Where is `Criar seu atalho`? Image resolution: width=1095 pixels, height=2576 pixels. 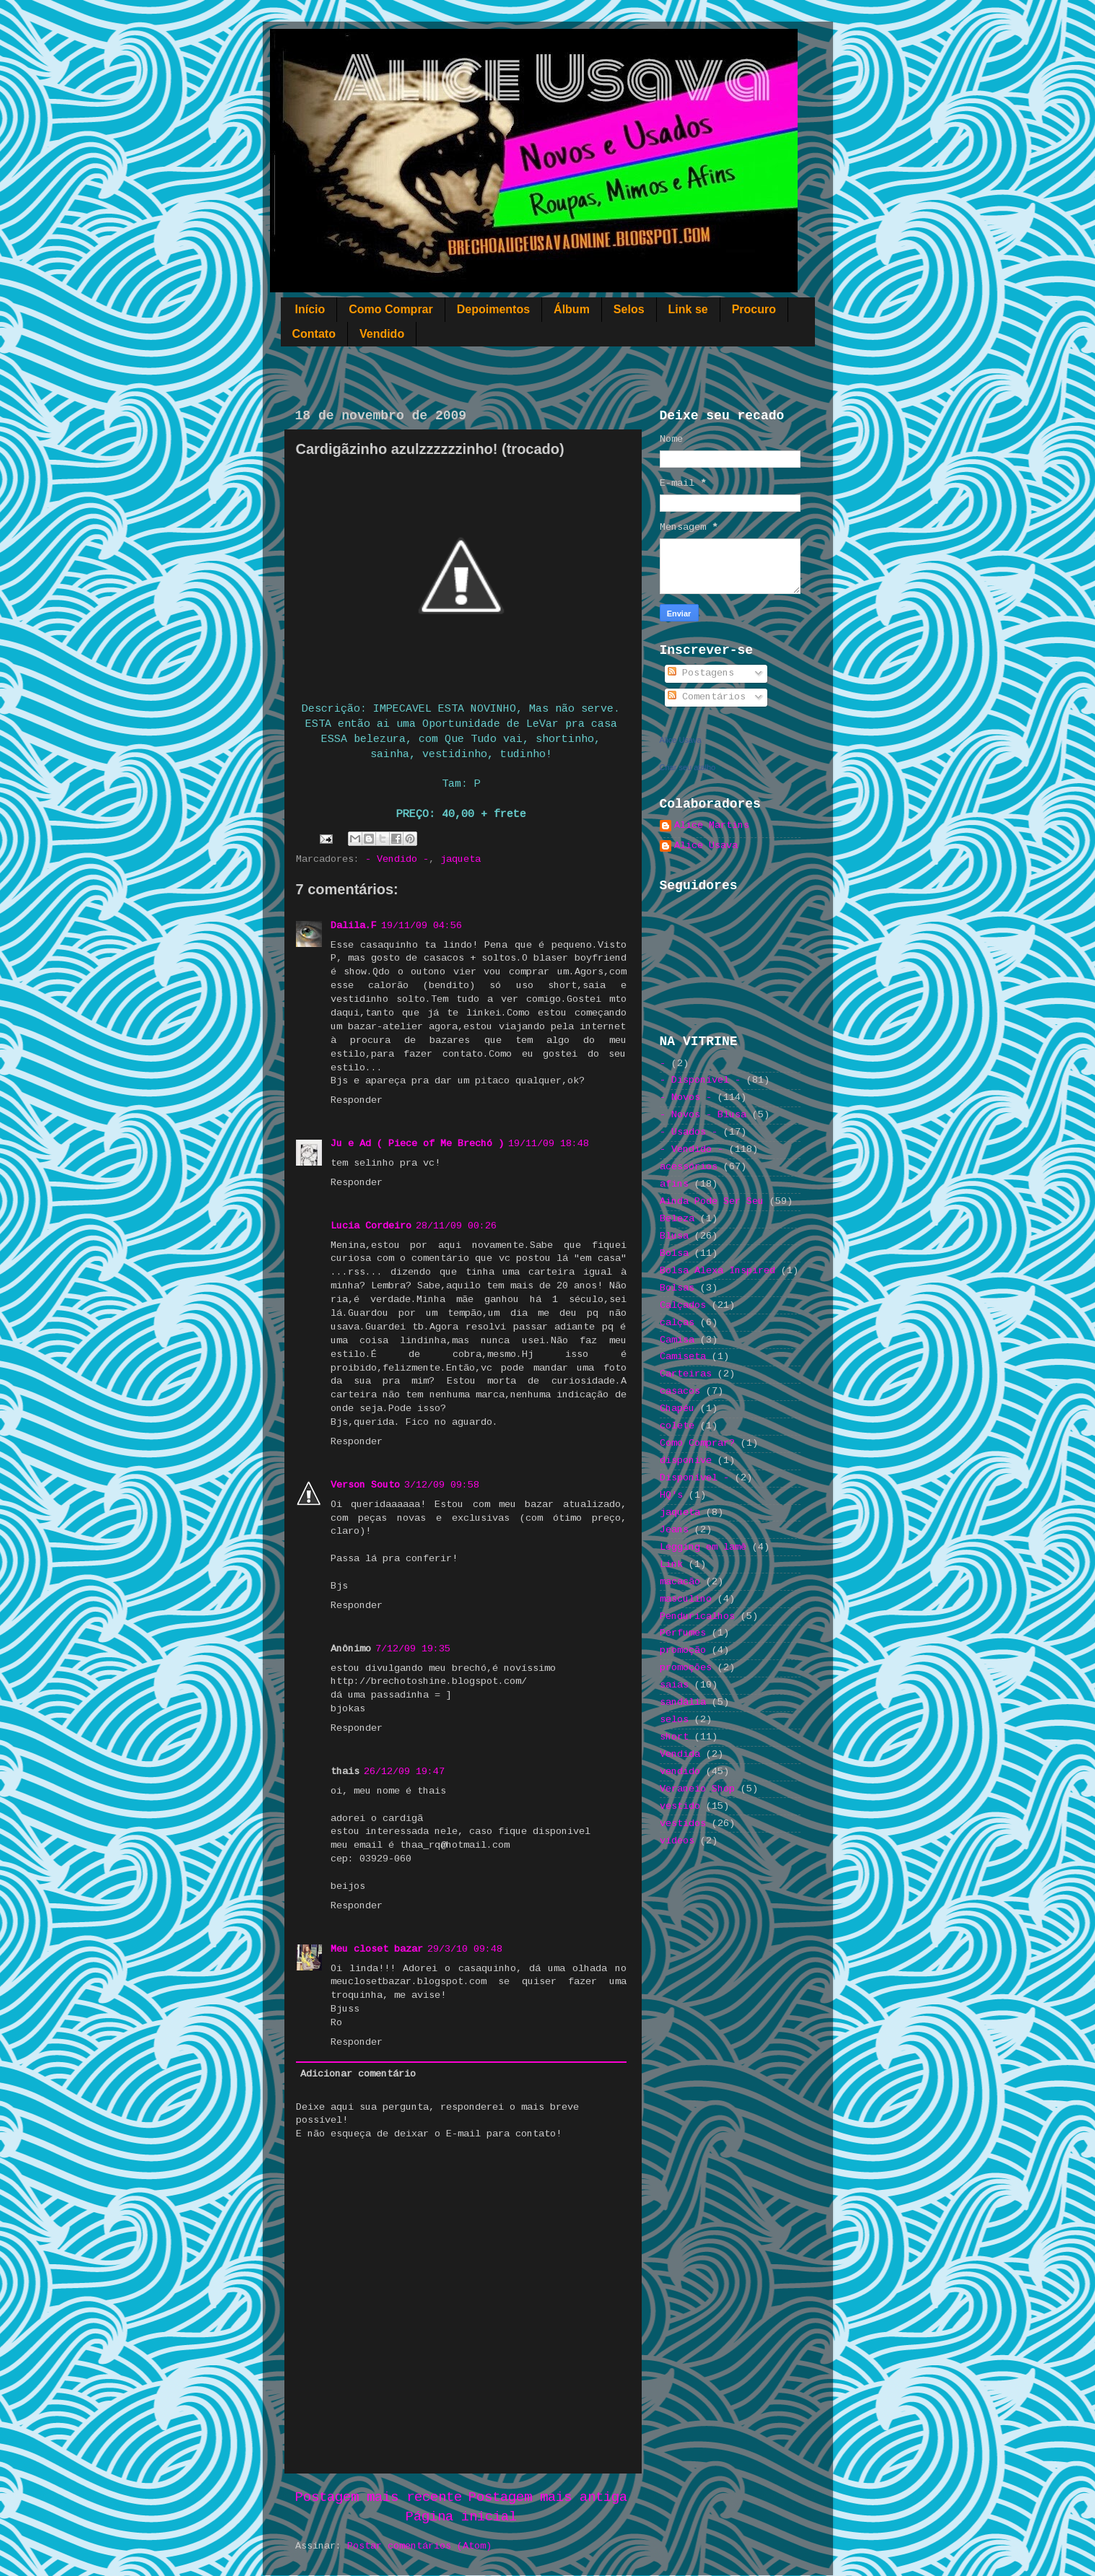 Criar seu atalho is located at coordinates (688, 767).